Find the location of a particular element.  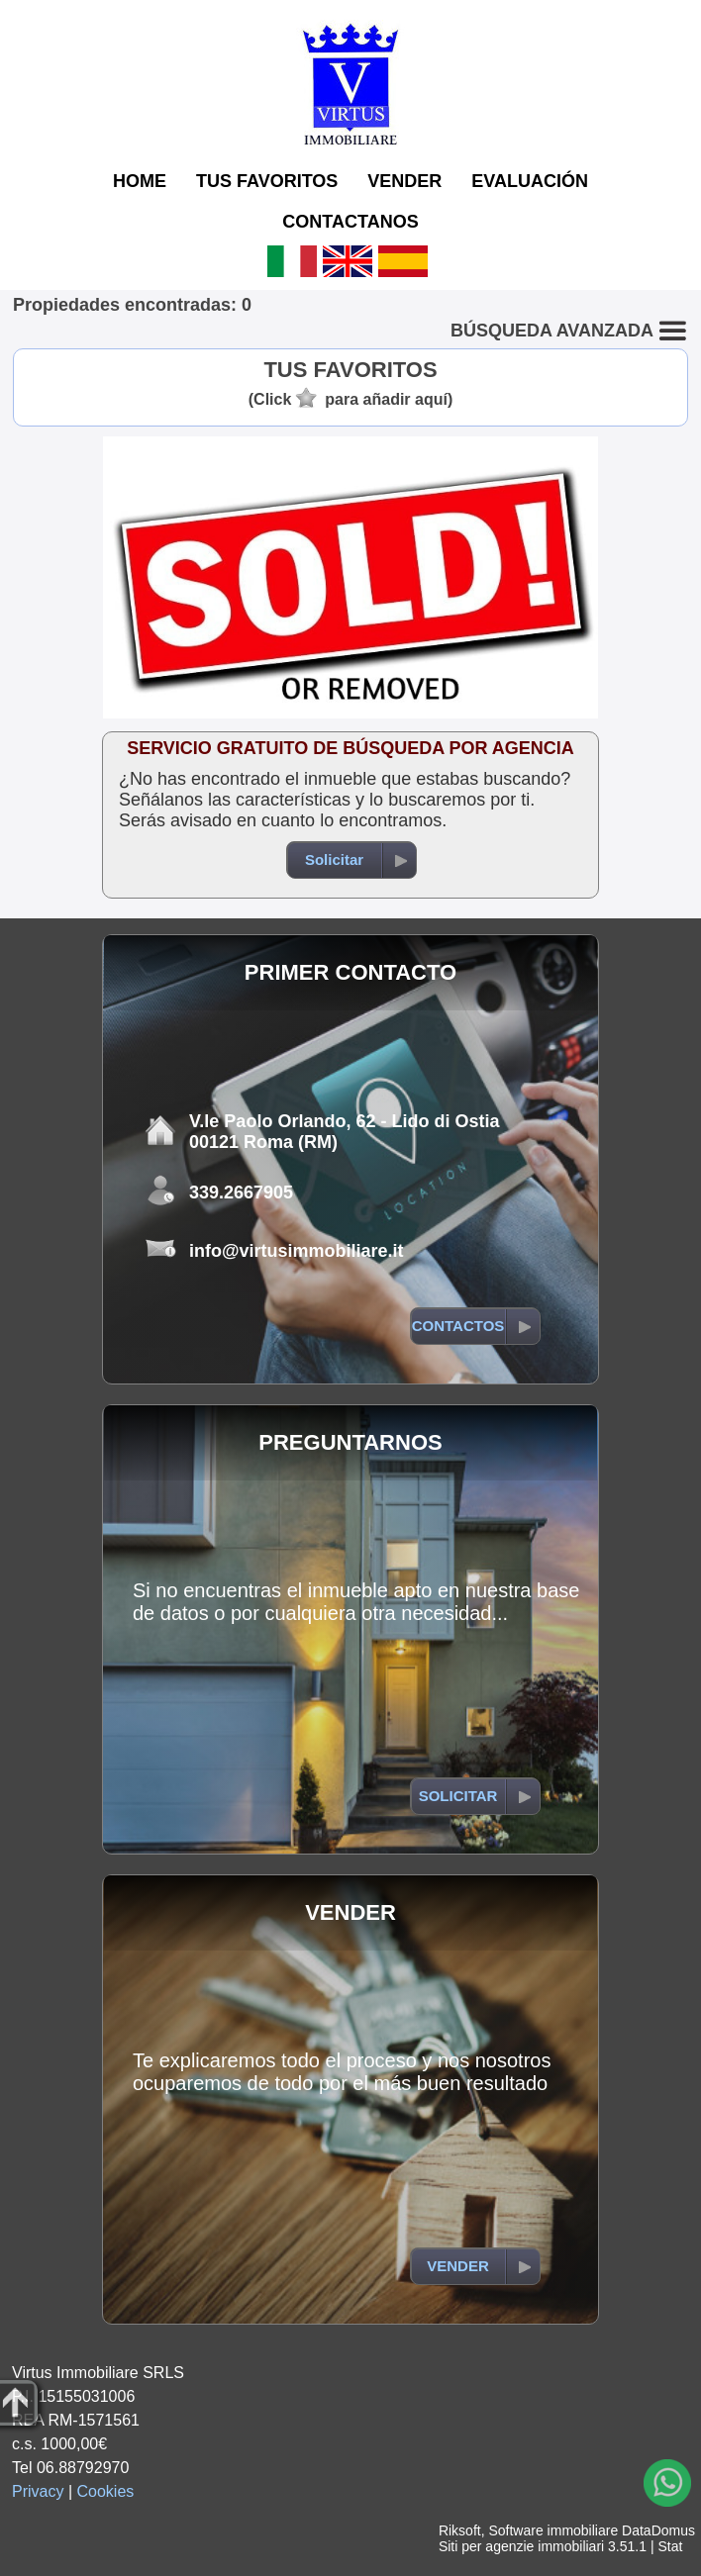

Stat is located at coordinates (669, 2546).